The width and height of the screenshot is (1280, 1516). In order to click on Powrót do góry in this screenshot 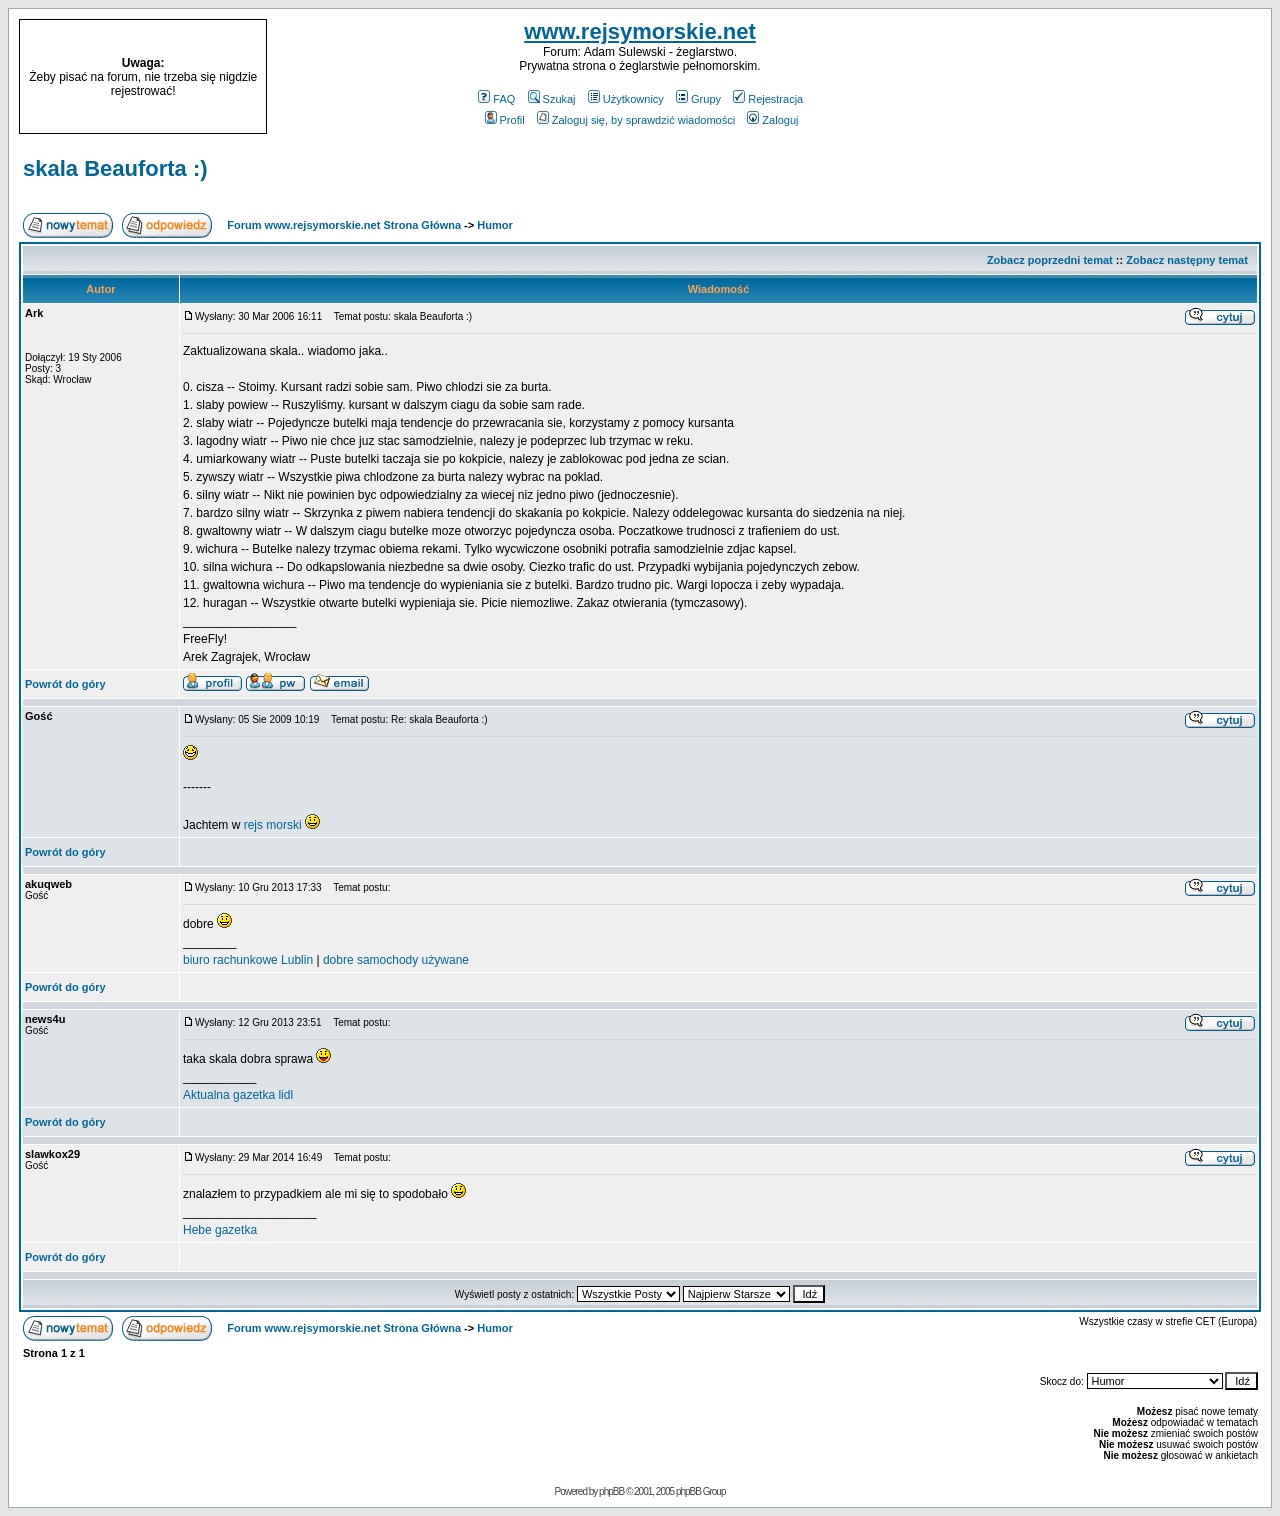, I will do `click(65, 684)`.